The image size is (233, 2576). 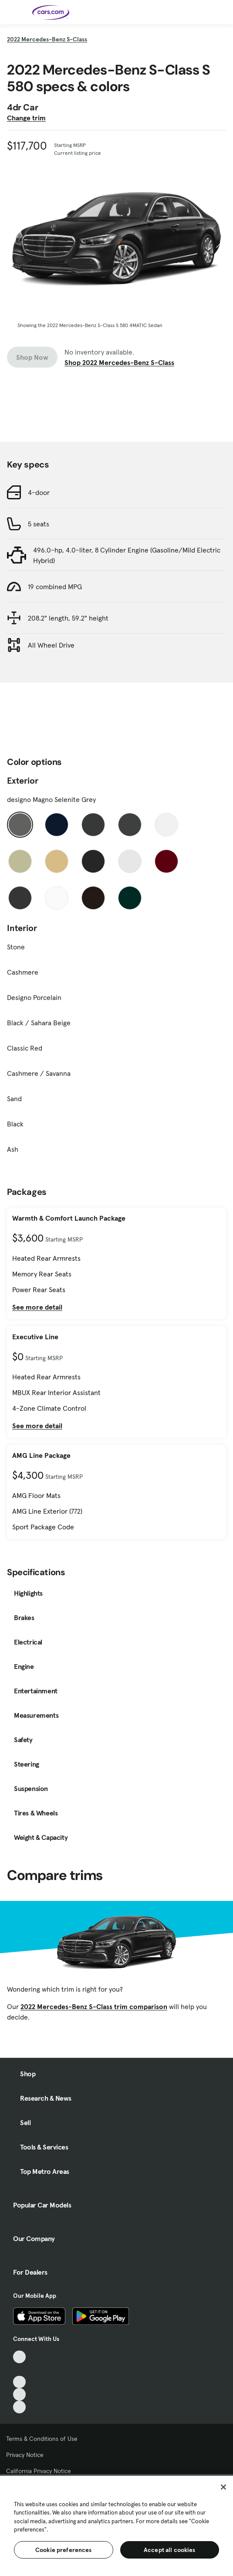 What do you see at coordinates (63, 2550) in the screenshot?
I see `Cookie preferences` at bounding box center [63, 2550].